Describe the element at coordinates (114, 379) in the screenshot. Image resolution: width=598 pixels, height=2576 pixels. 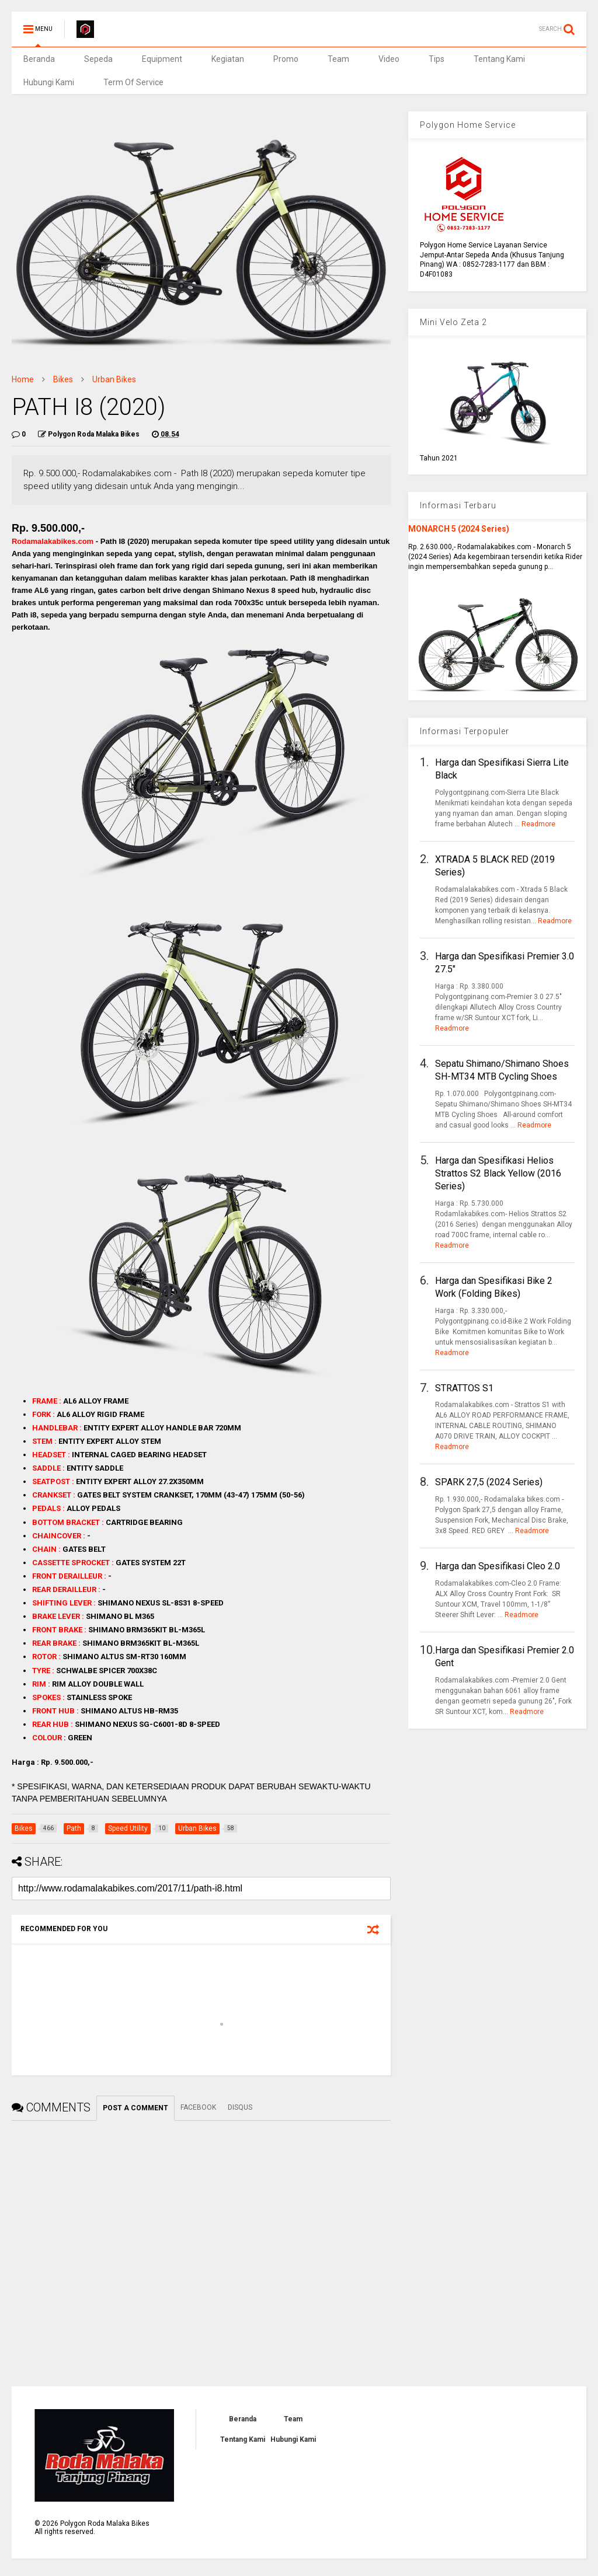
I see `Urban Bikes` at that location.